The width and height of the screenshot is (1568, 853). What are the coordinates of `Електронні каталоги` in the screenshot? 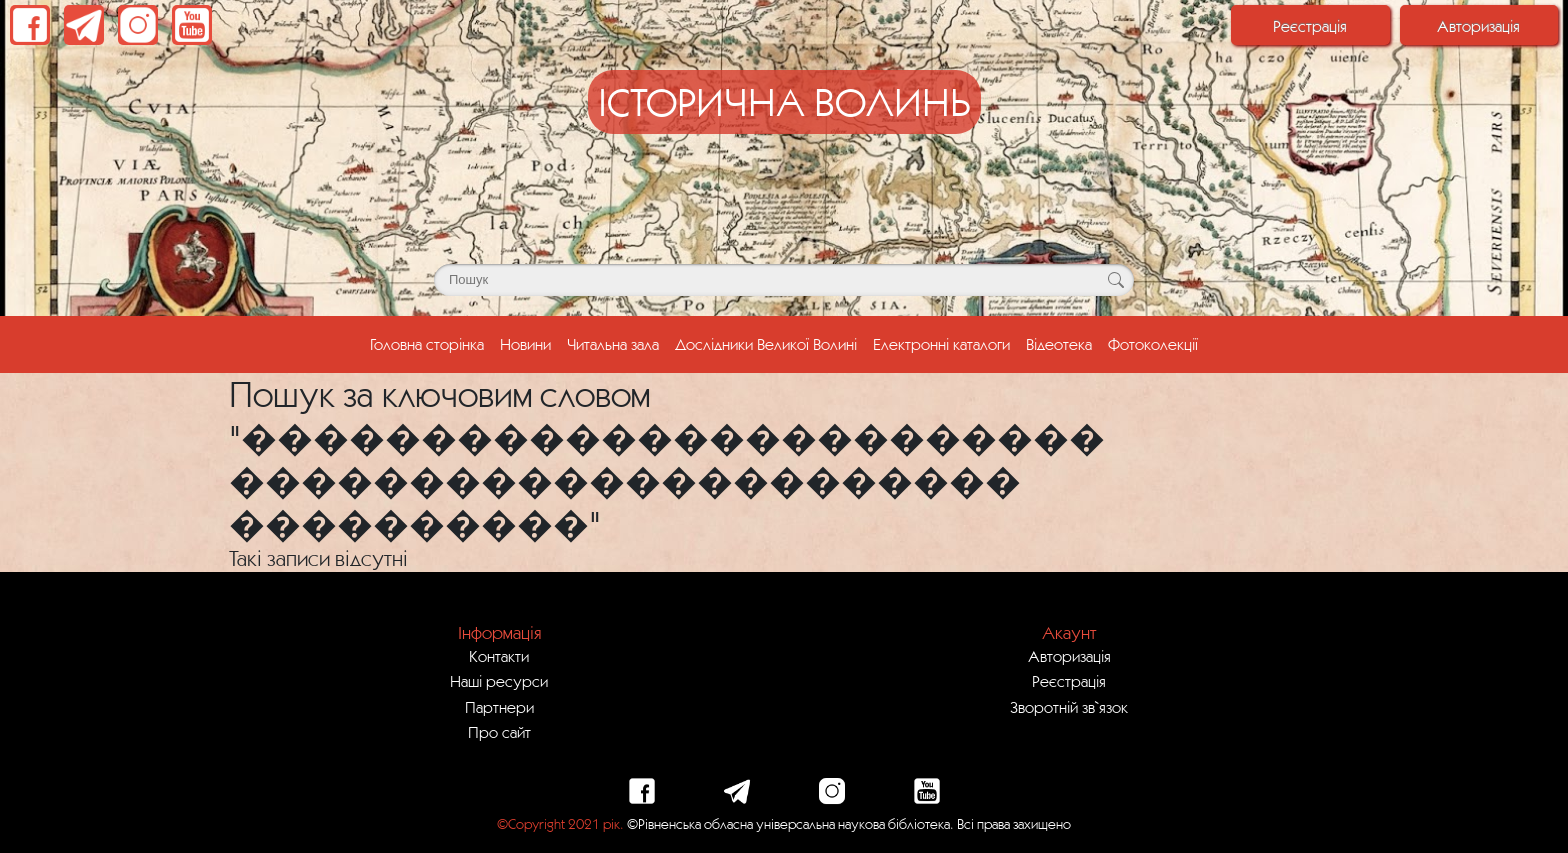 It's located at (941, 344).